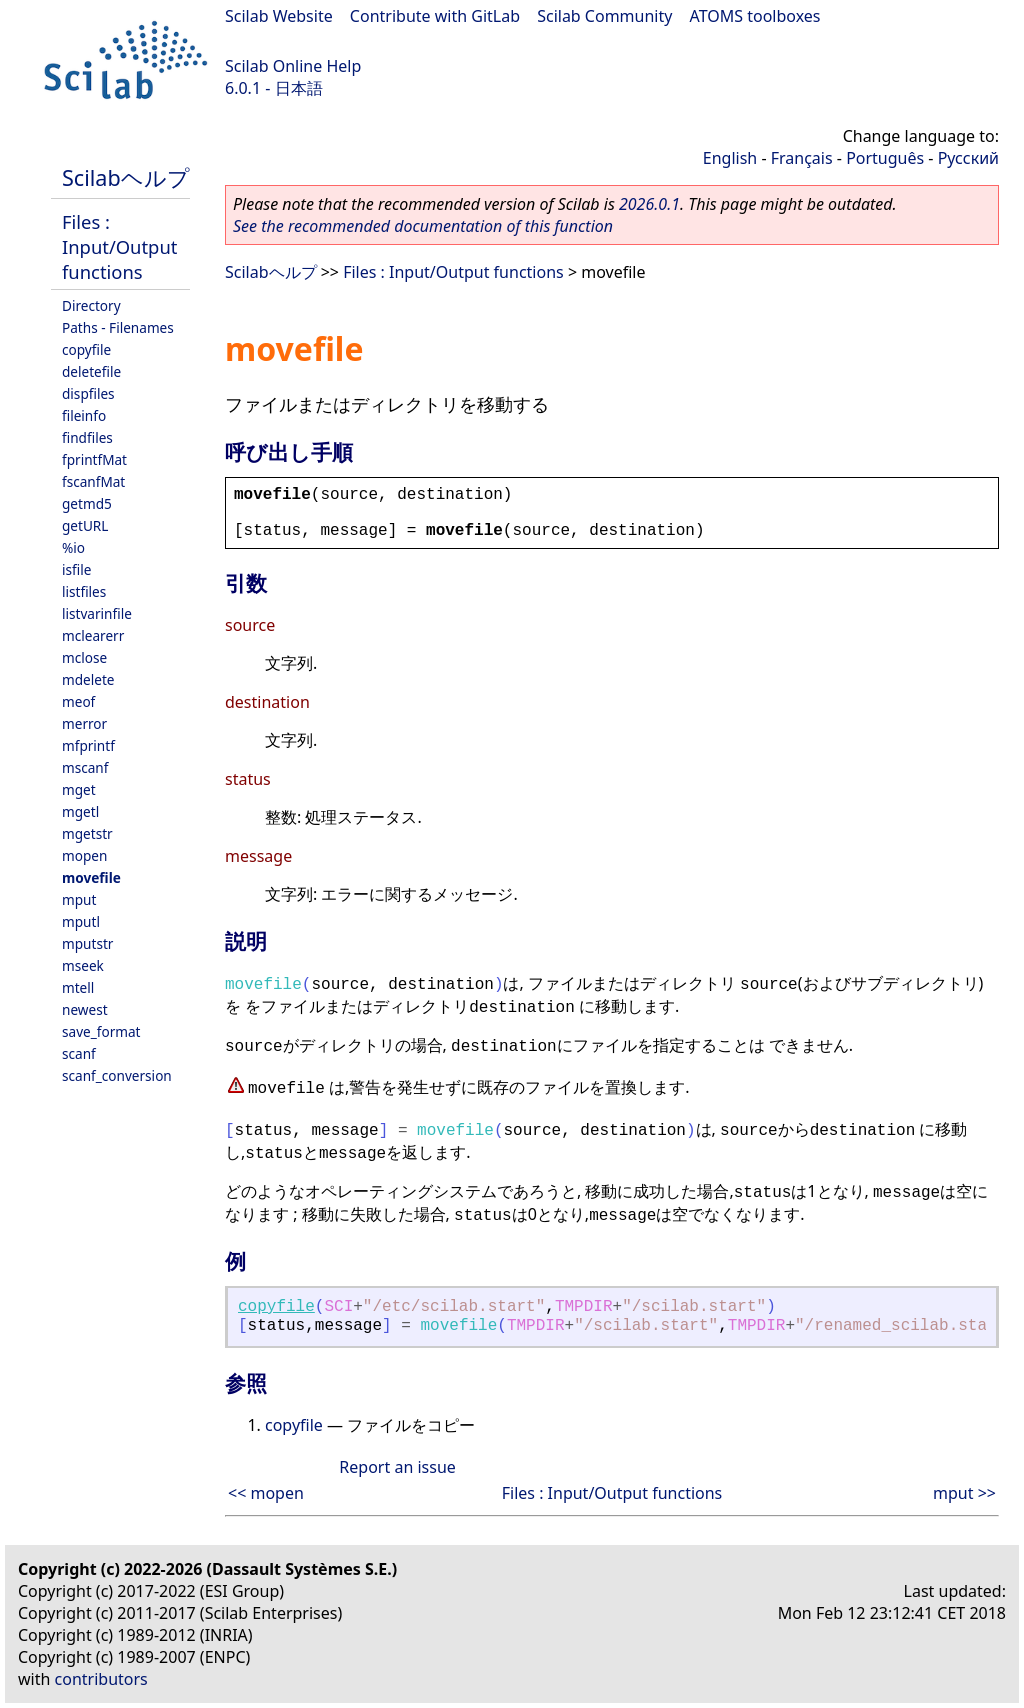 This screenshot has height=1708, width=1024. I want to click on Português, so click(885, 158).